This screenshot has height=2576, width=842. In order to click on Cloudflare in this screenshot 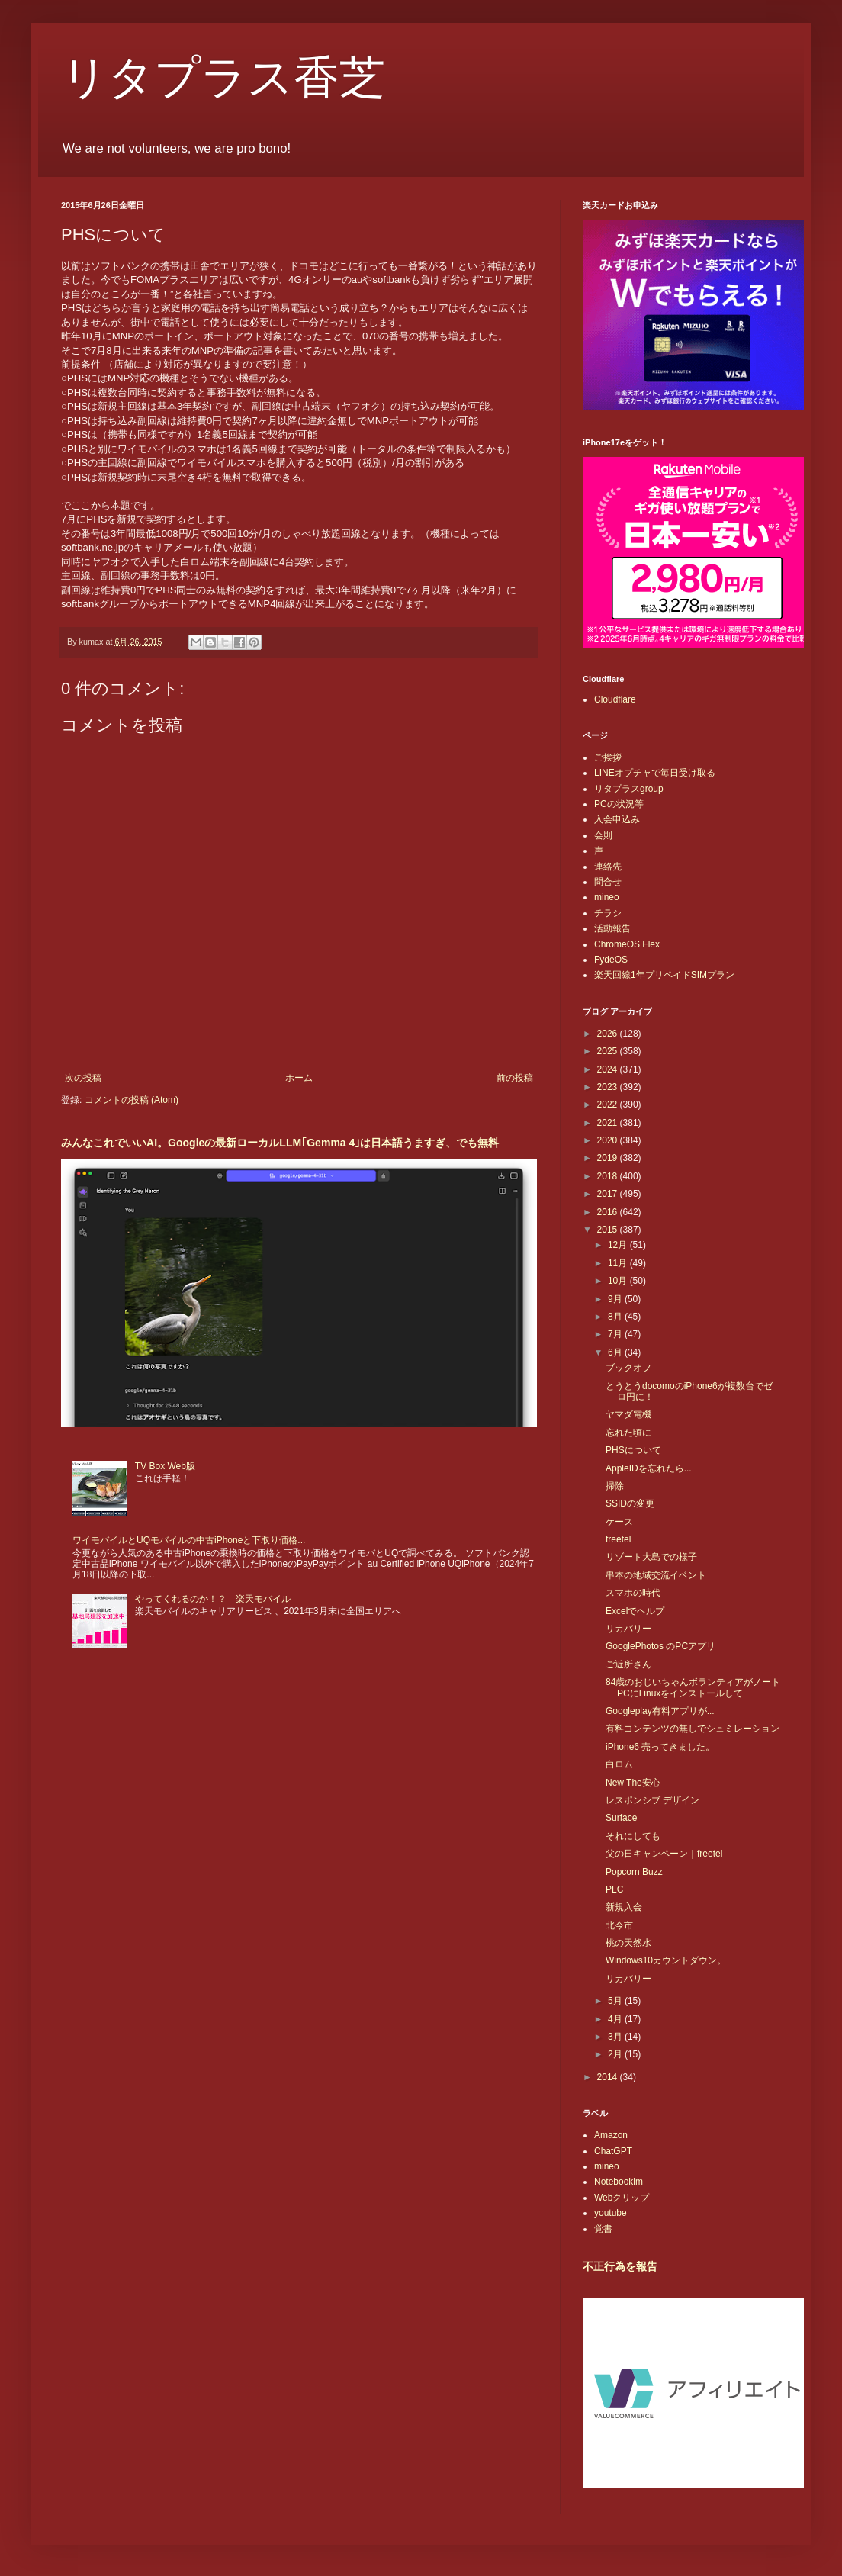, I will do `click(615, 699)`.